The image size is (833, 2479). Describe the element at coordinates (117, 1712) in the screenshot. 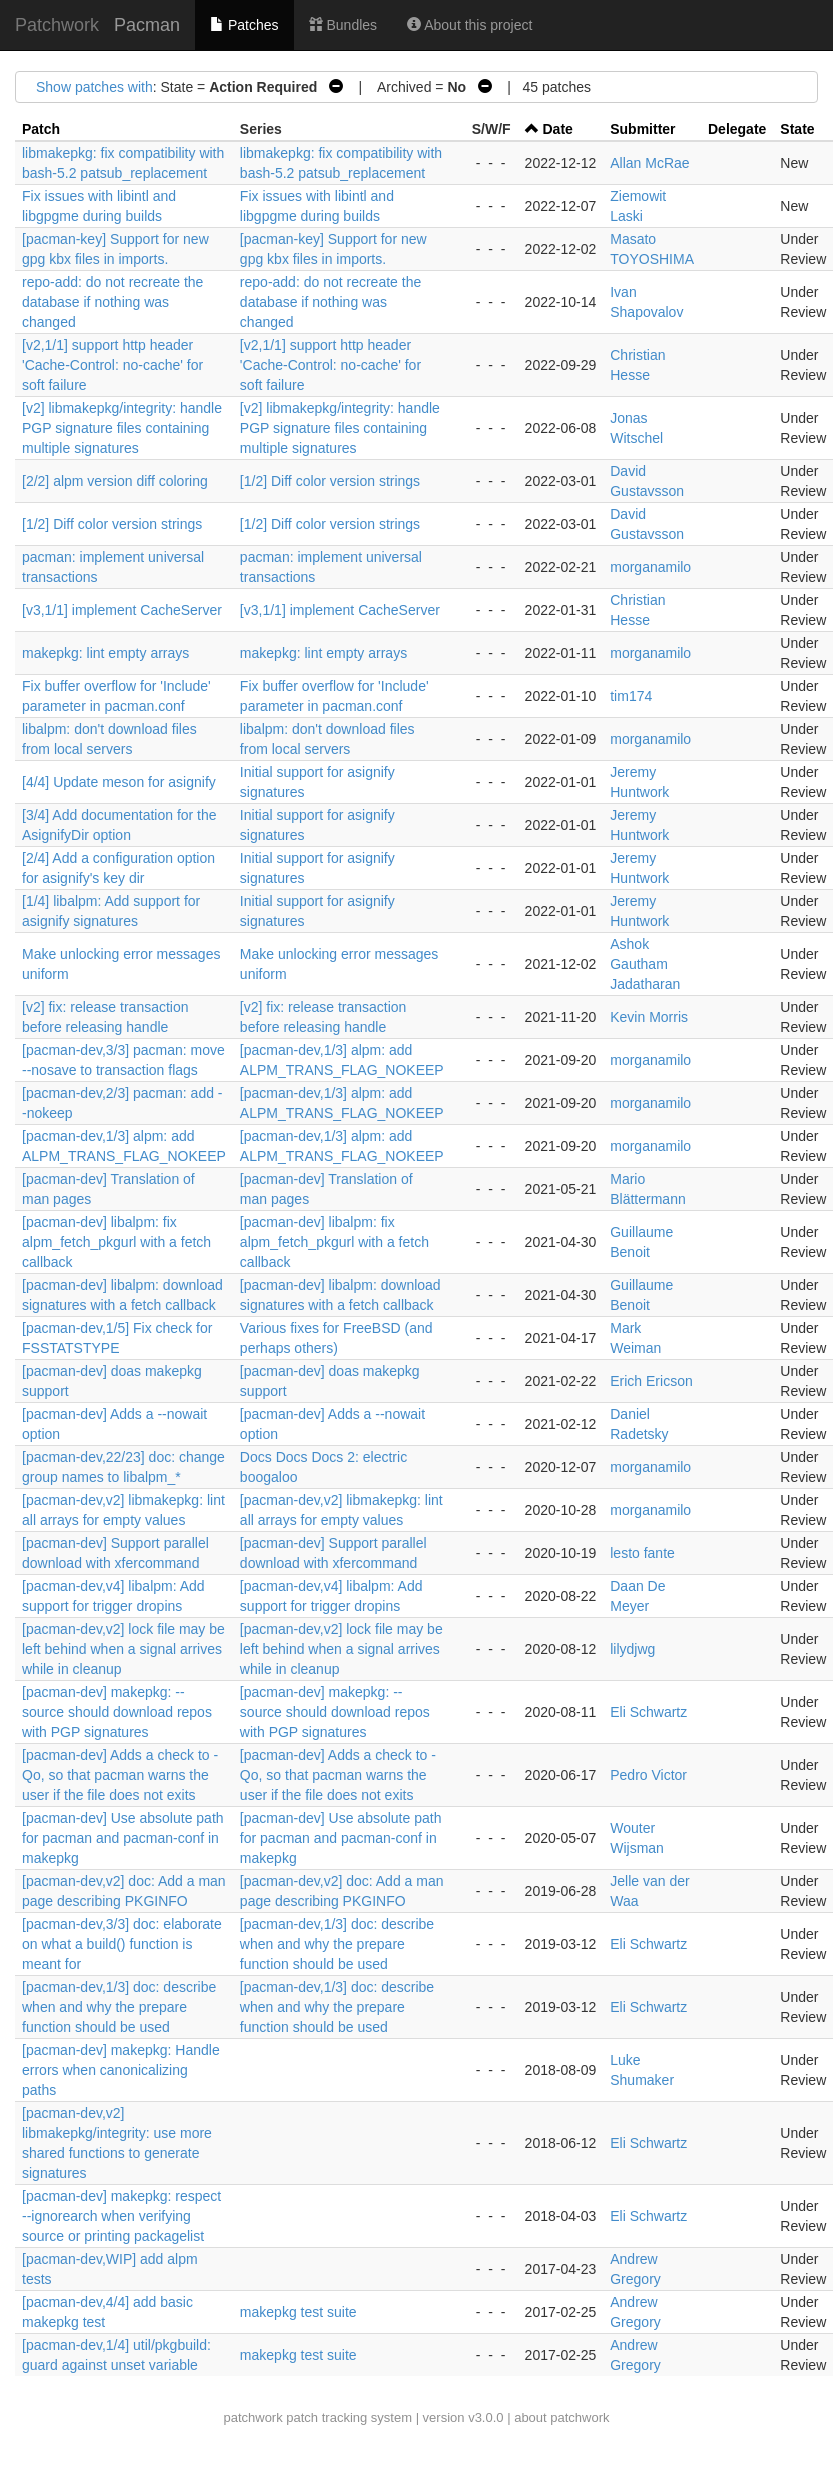

I see `[pacman-dev] makepkg: --source should download repos with PGP signatures` at that location.